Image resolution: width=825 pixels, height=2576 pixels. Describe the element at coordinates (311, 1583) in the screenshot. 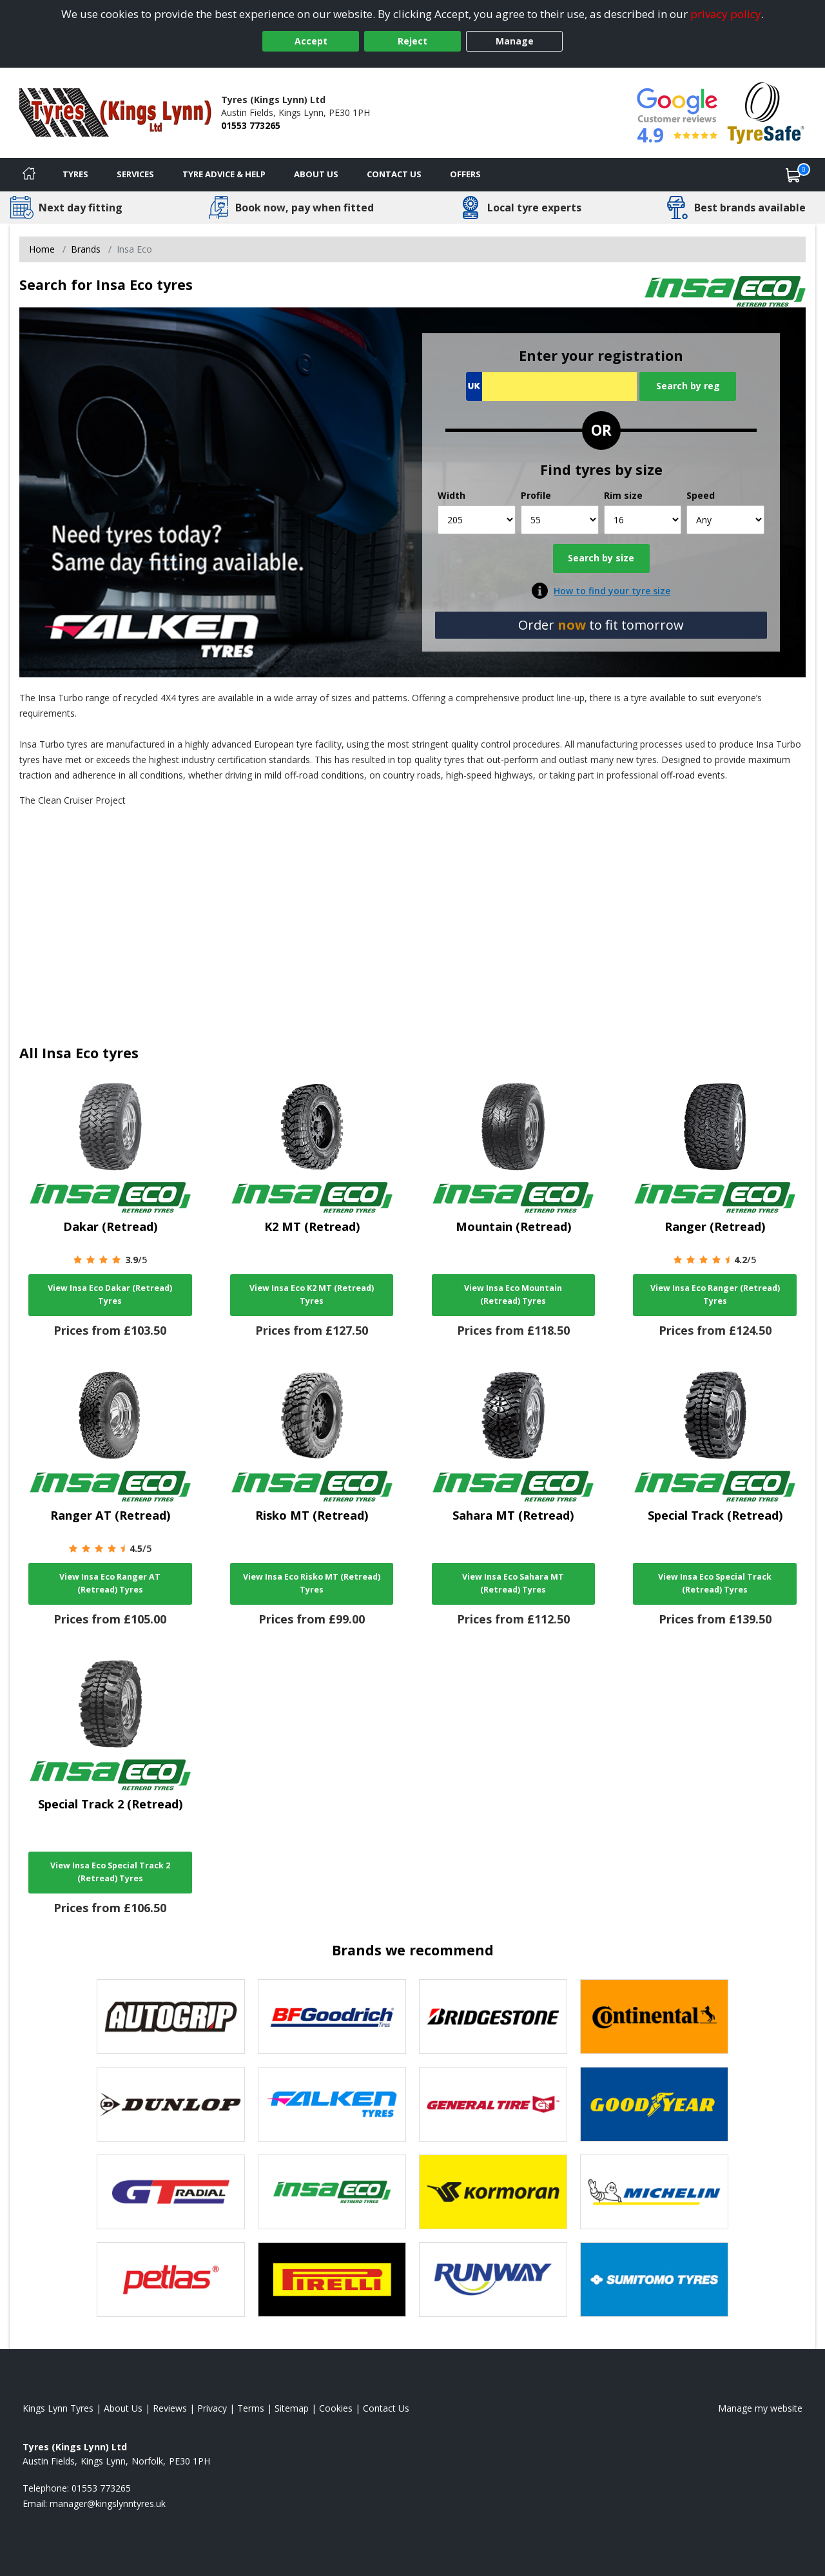

I see `View Insa Eco Risko MT (Retread) Tyres` at that location.